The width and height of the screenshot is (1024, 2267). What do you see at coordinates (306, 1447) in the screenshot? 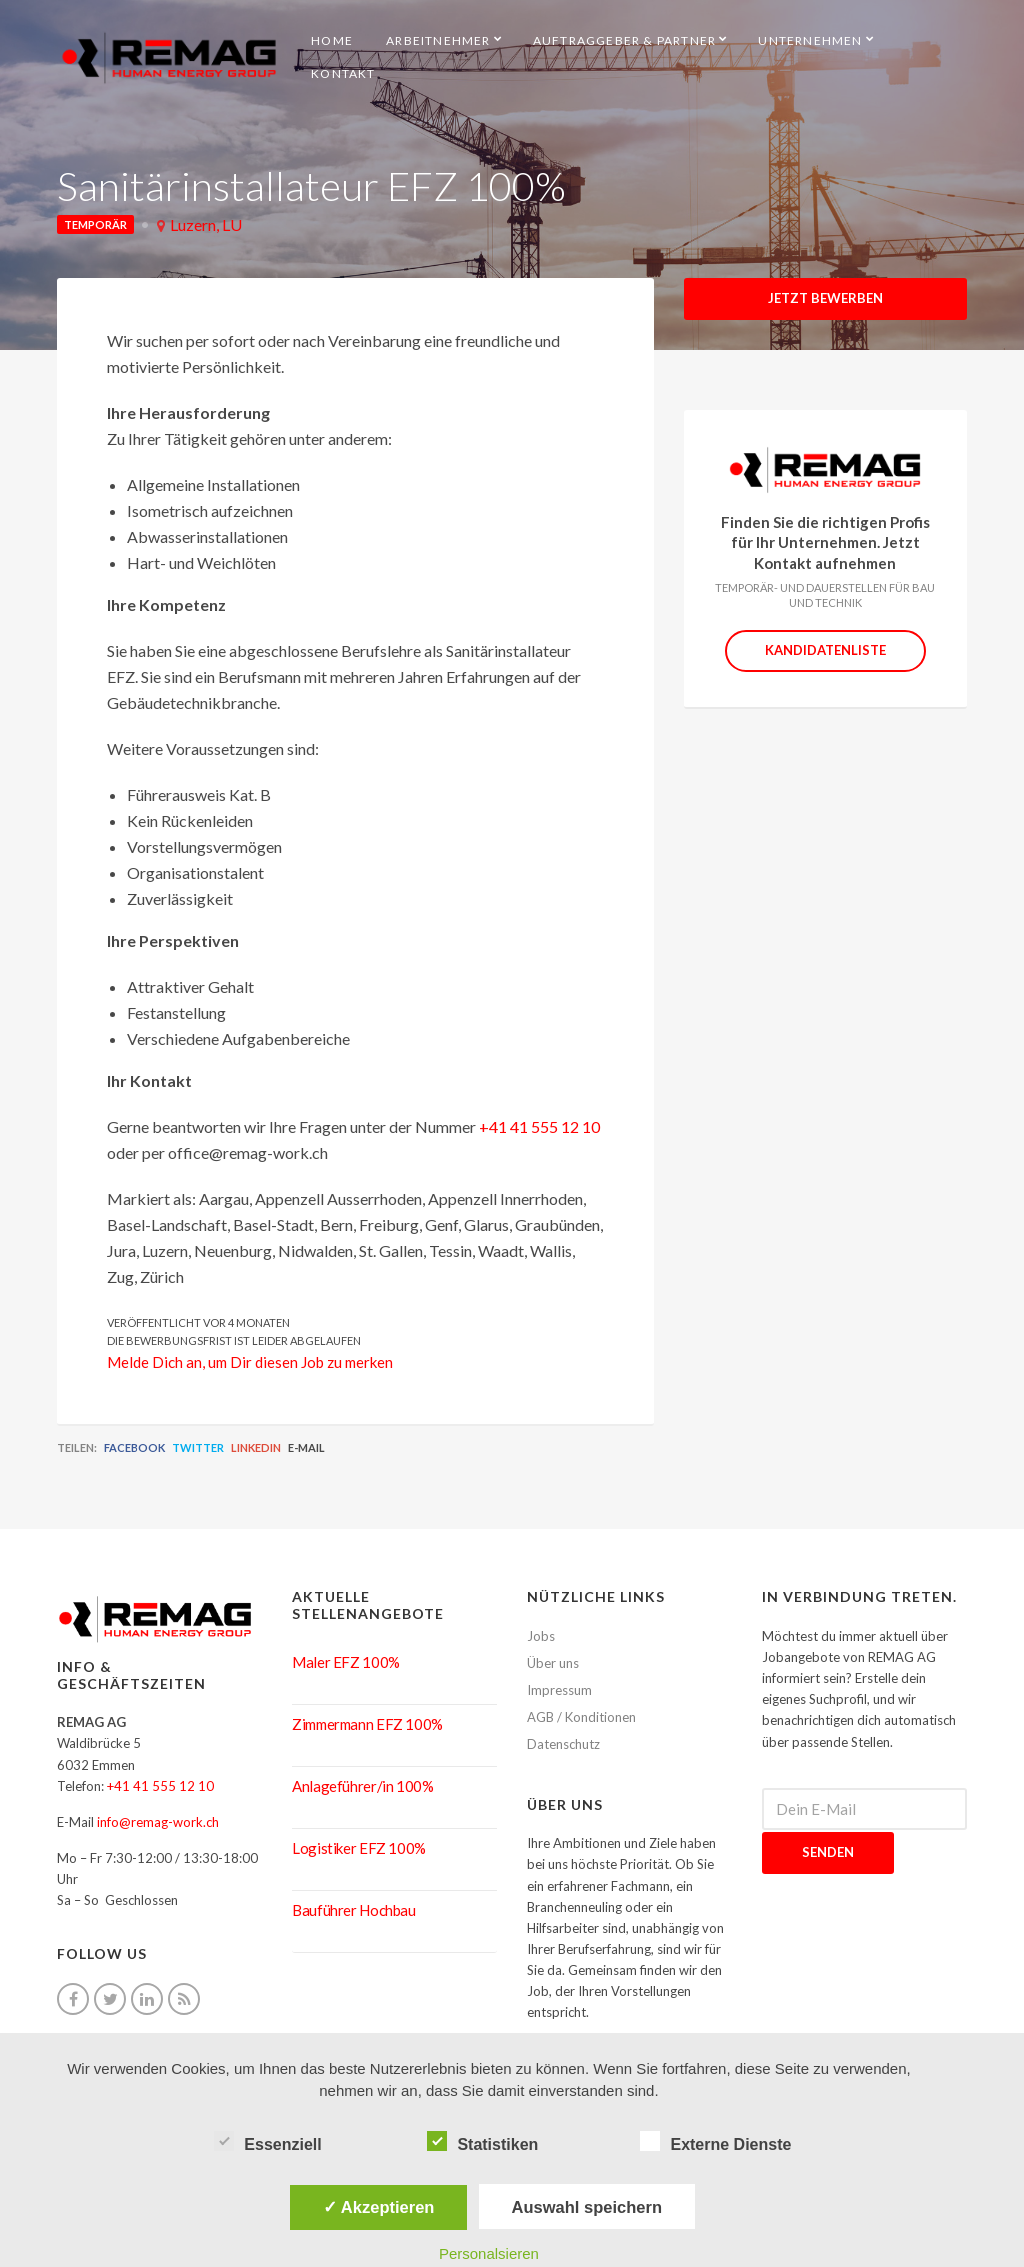
I see `E-Mail` at bounding box center [306, 1447].